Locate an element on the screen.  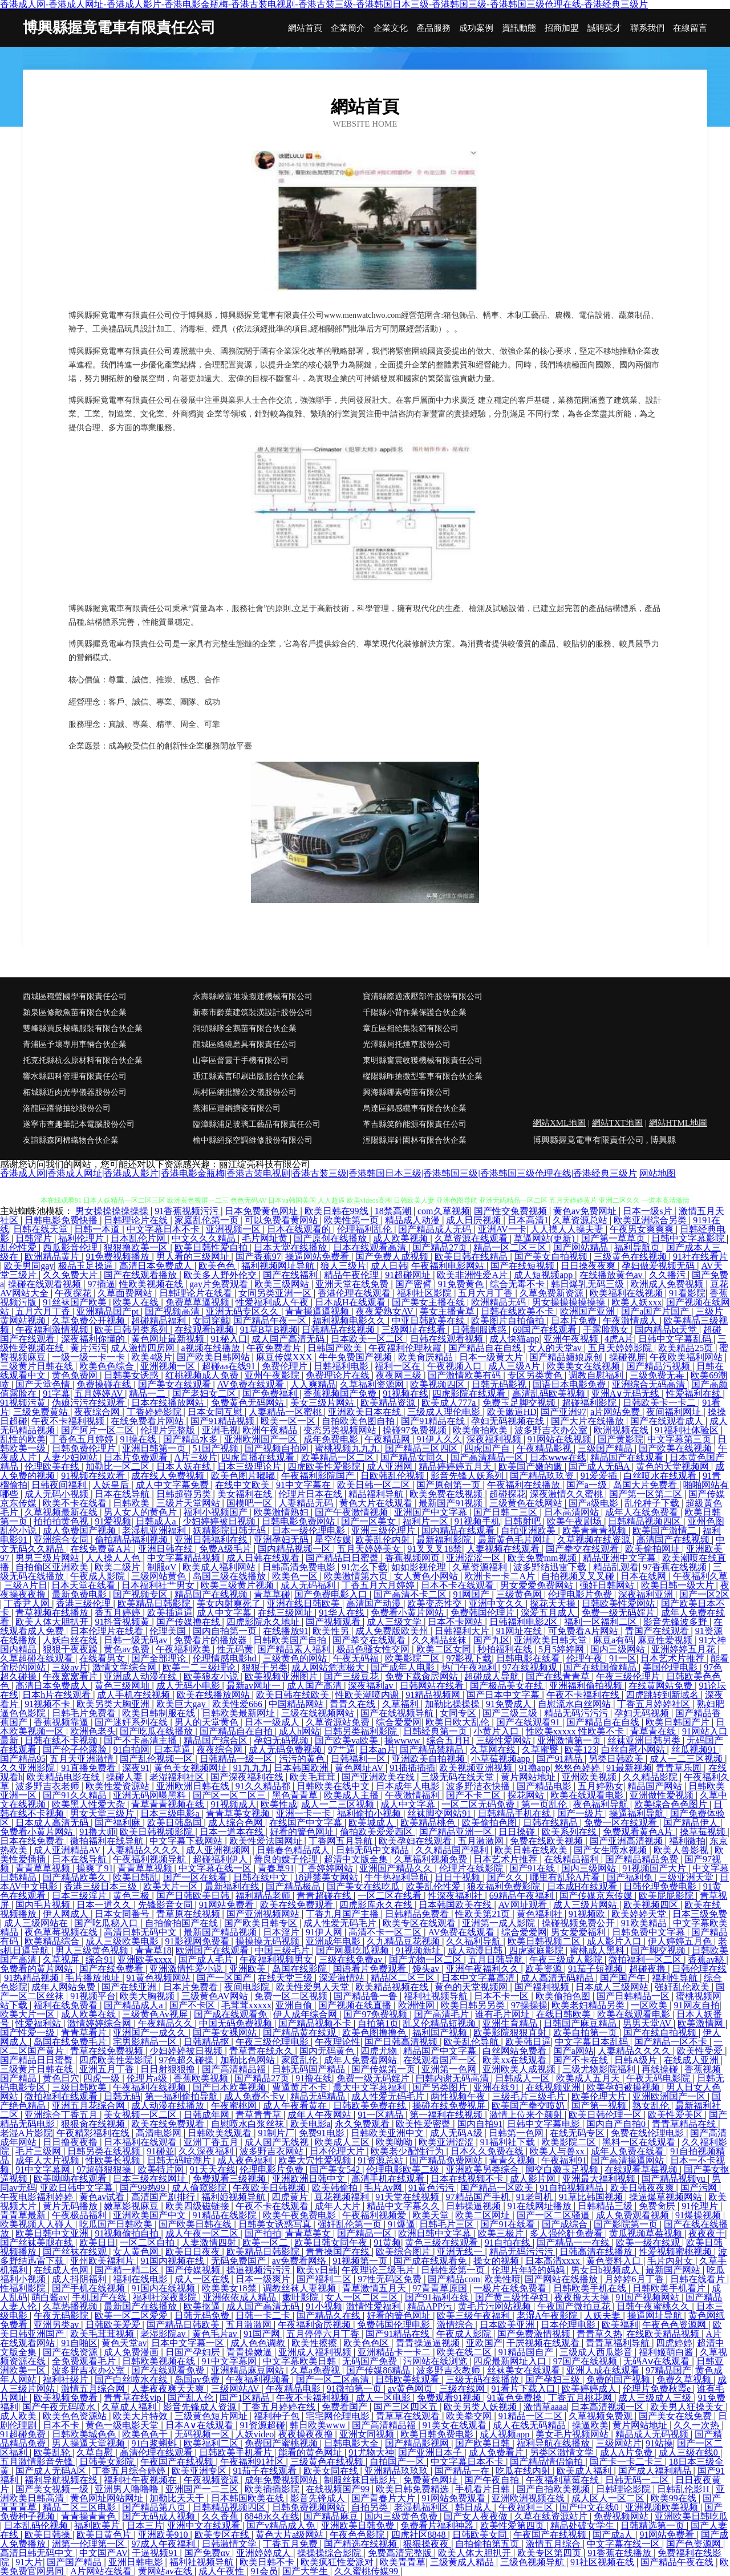
久草福利视频免费 is located at coordinates (431, 1859).